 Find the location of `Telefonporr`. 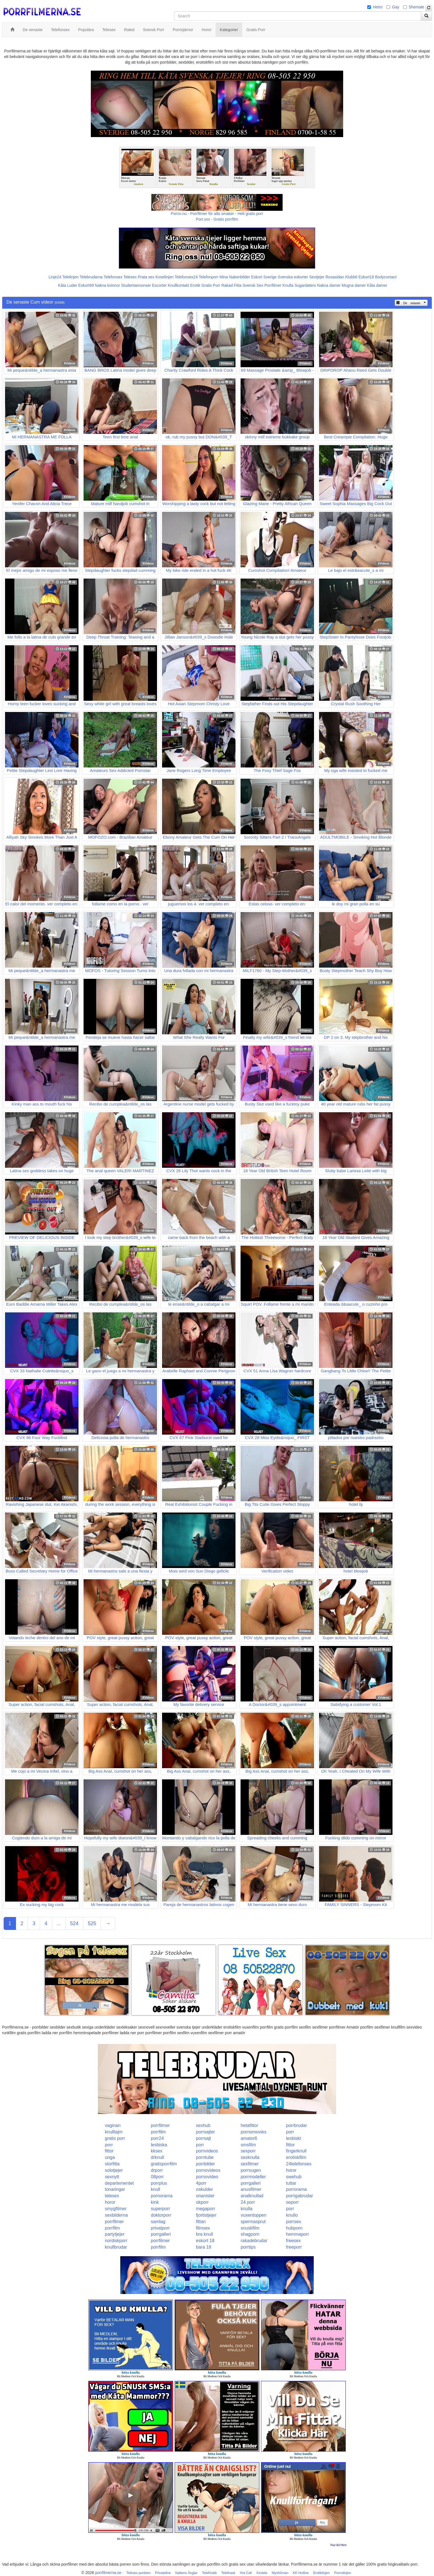

Telefonporr is located at coordinates (208, 277).